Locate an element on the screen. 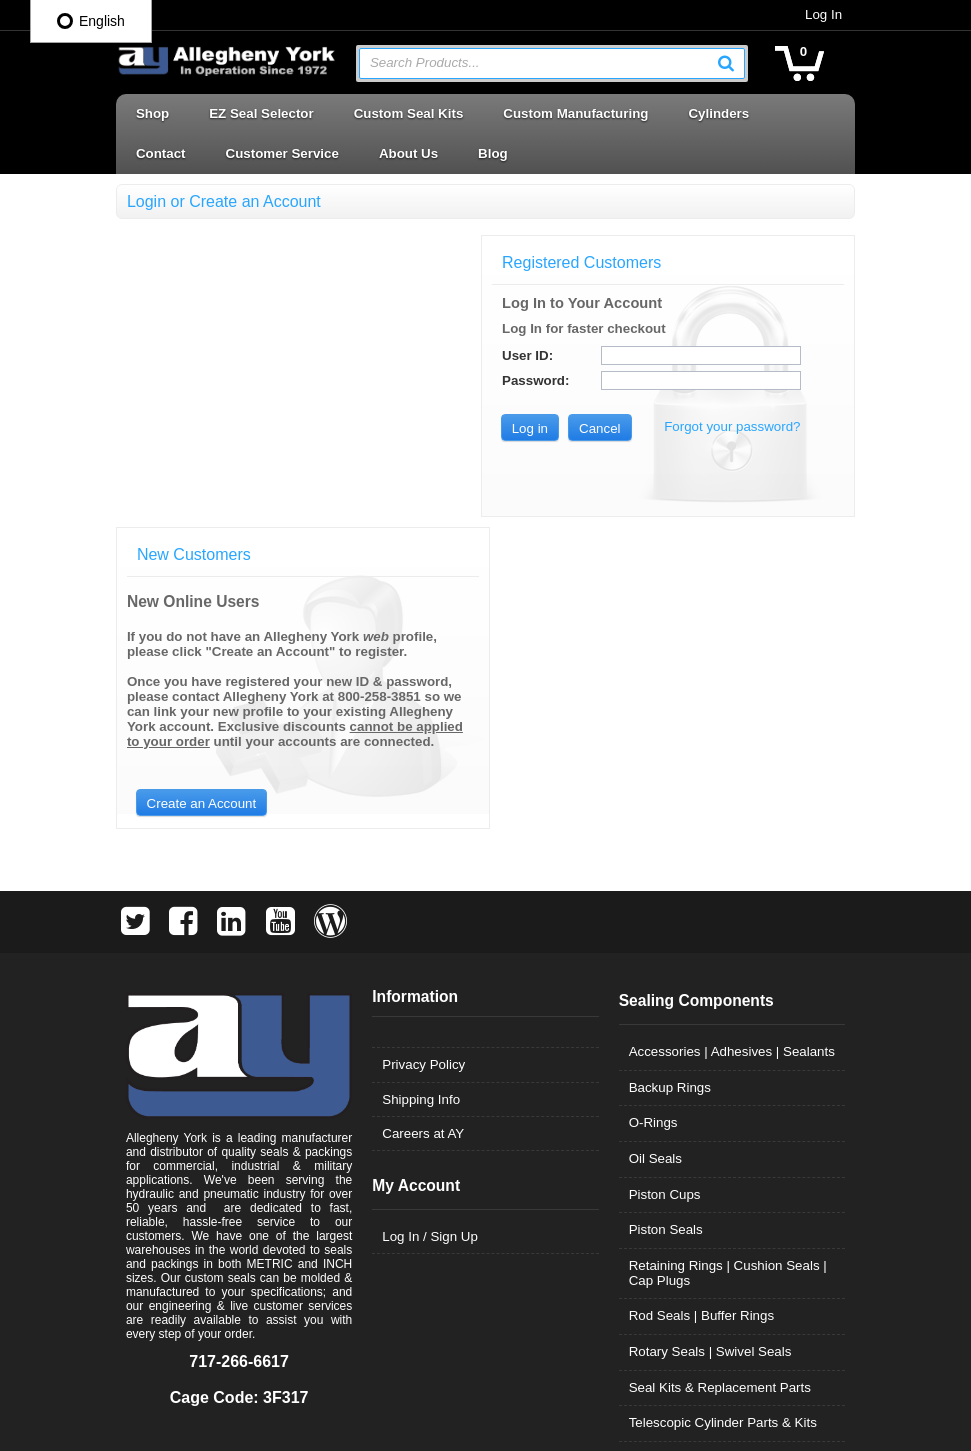  User ID: is located at coordinates (539, 355).